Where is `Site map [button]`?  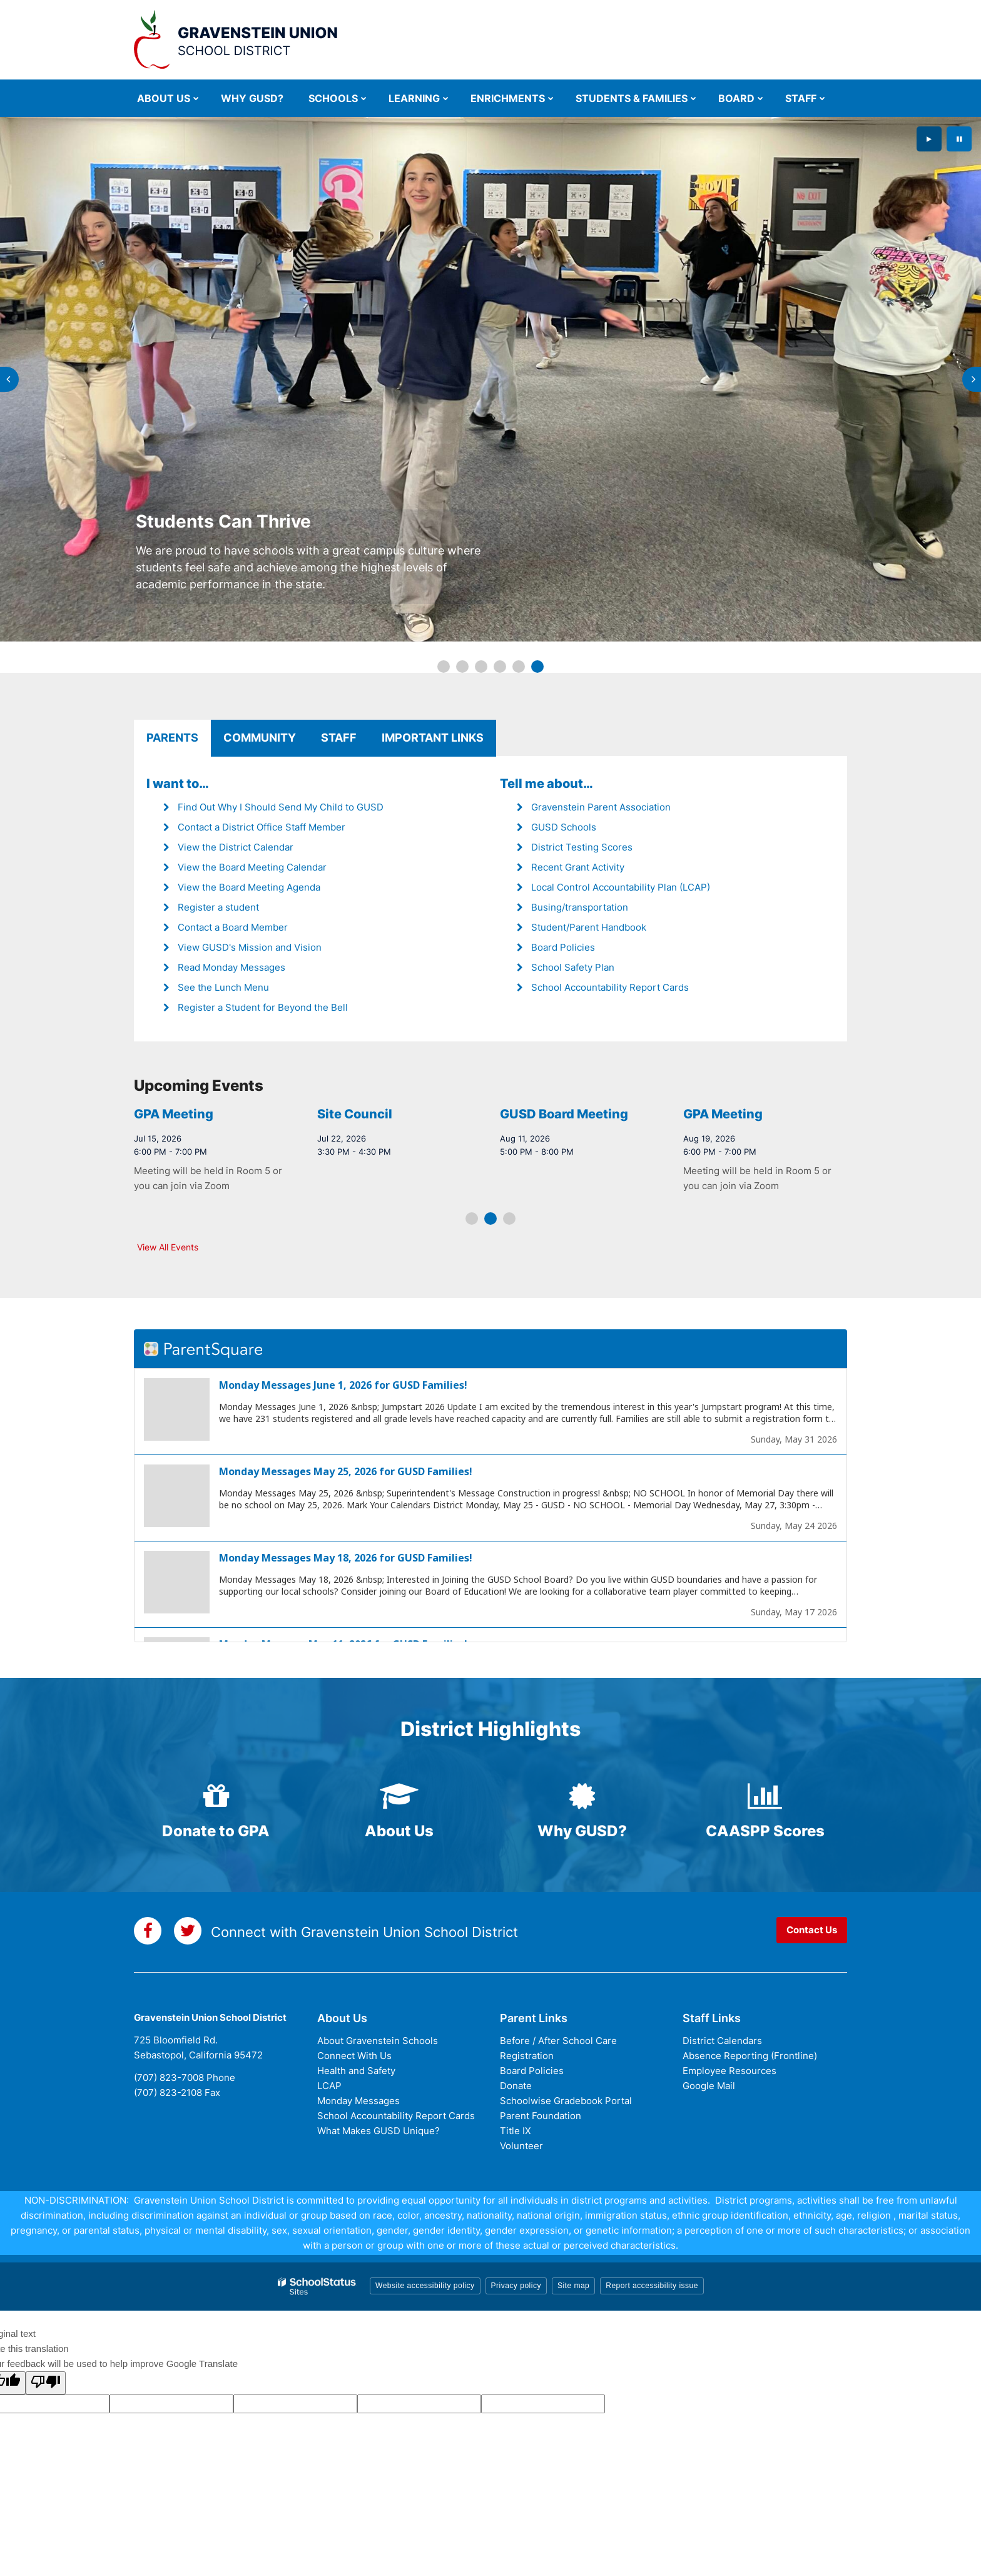
Site map [button] is located at coordinates (573, 2285).